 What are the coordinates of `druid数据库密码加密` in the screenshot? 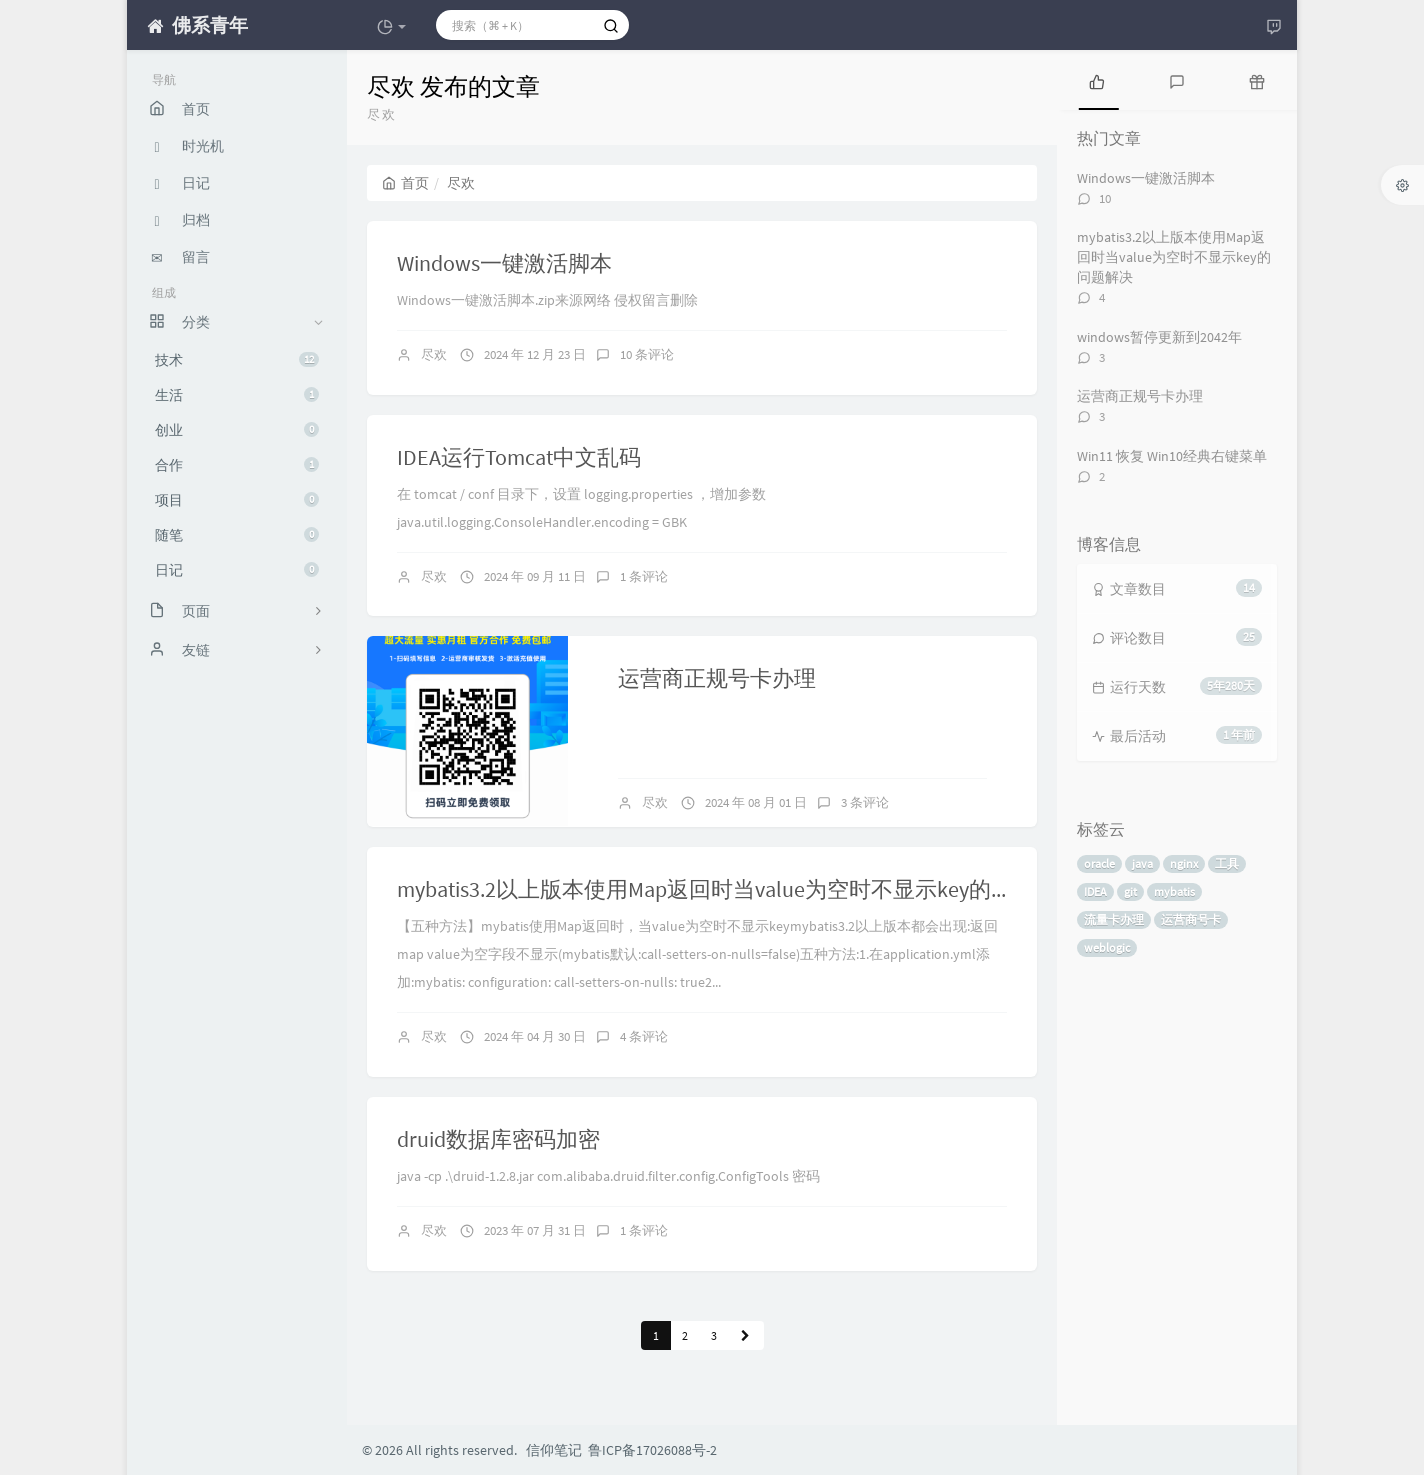 It's located at (498, 1139).